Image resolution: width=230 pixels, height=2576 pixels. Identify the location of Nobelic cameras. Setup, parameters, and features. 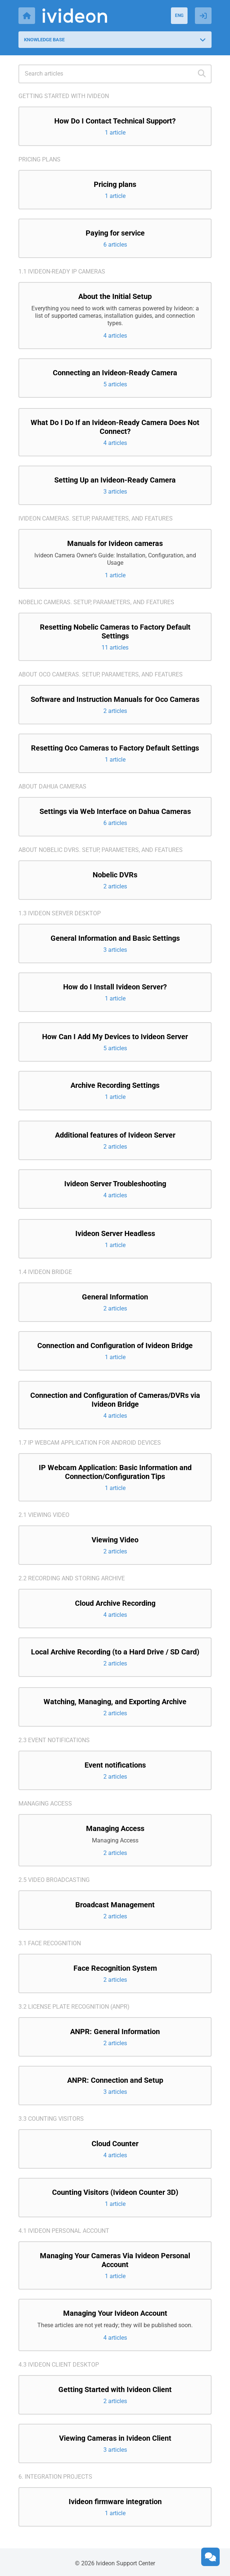
(96, 602).